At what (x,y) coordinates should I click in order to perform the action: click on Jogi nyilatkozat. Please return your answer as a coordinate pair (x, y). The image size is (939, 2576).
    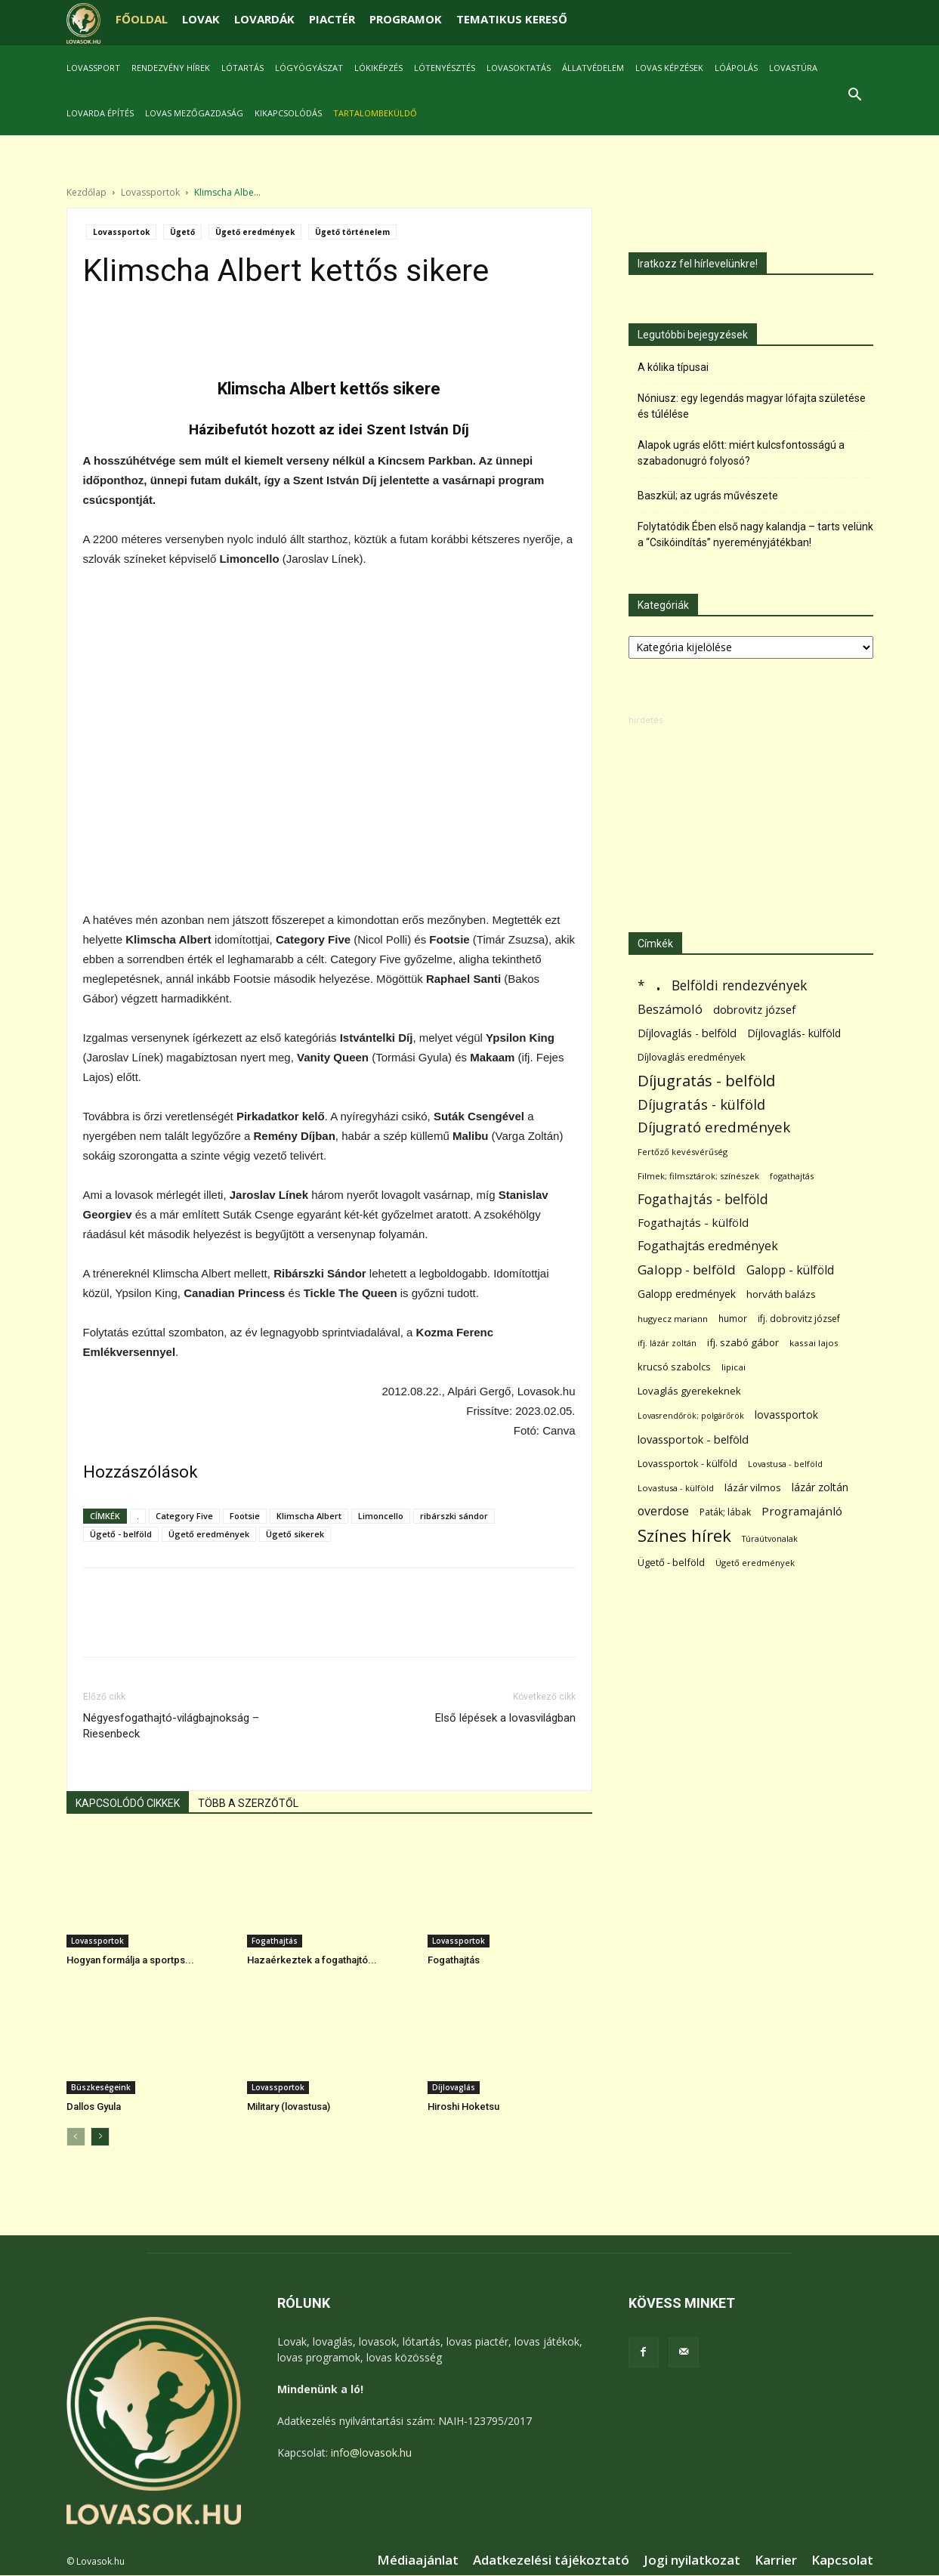
    Looking at the image, I should click on (692, 2560).